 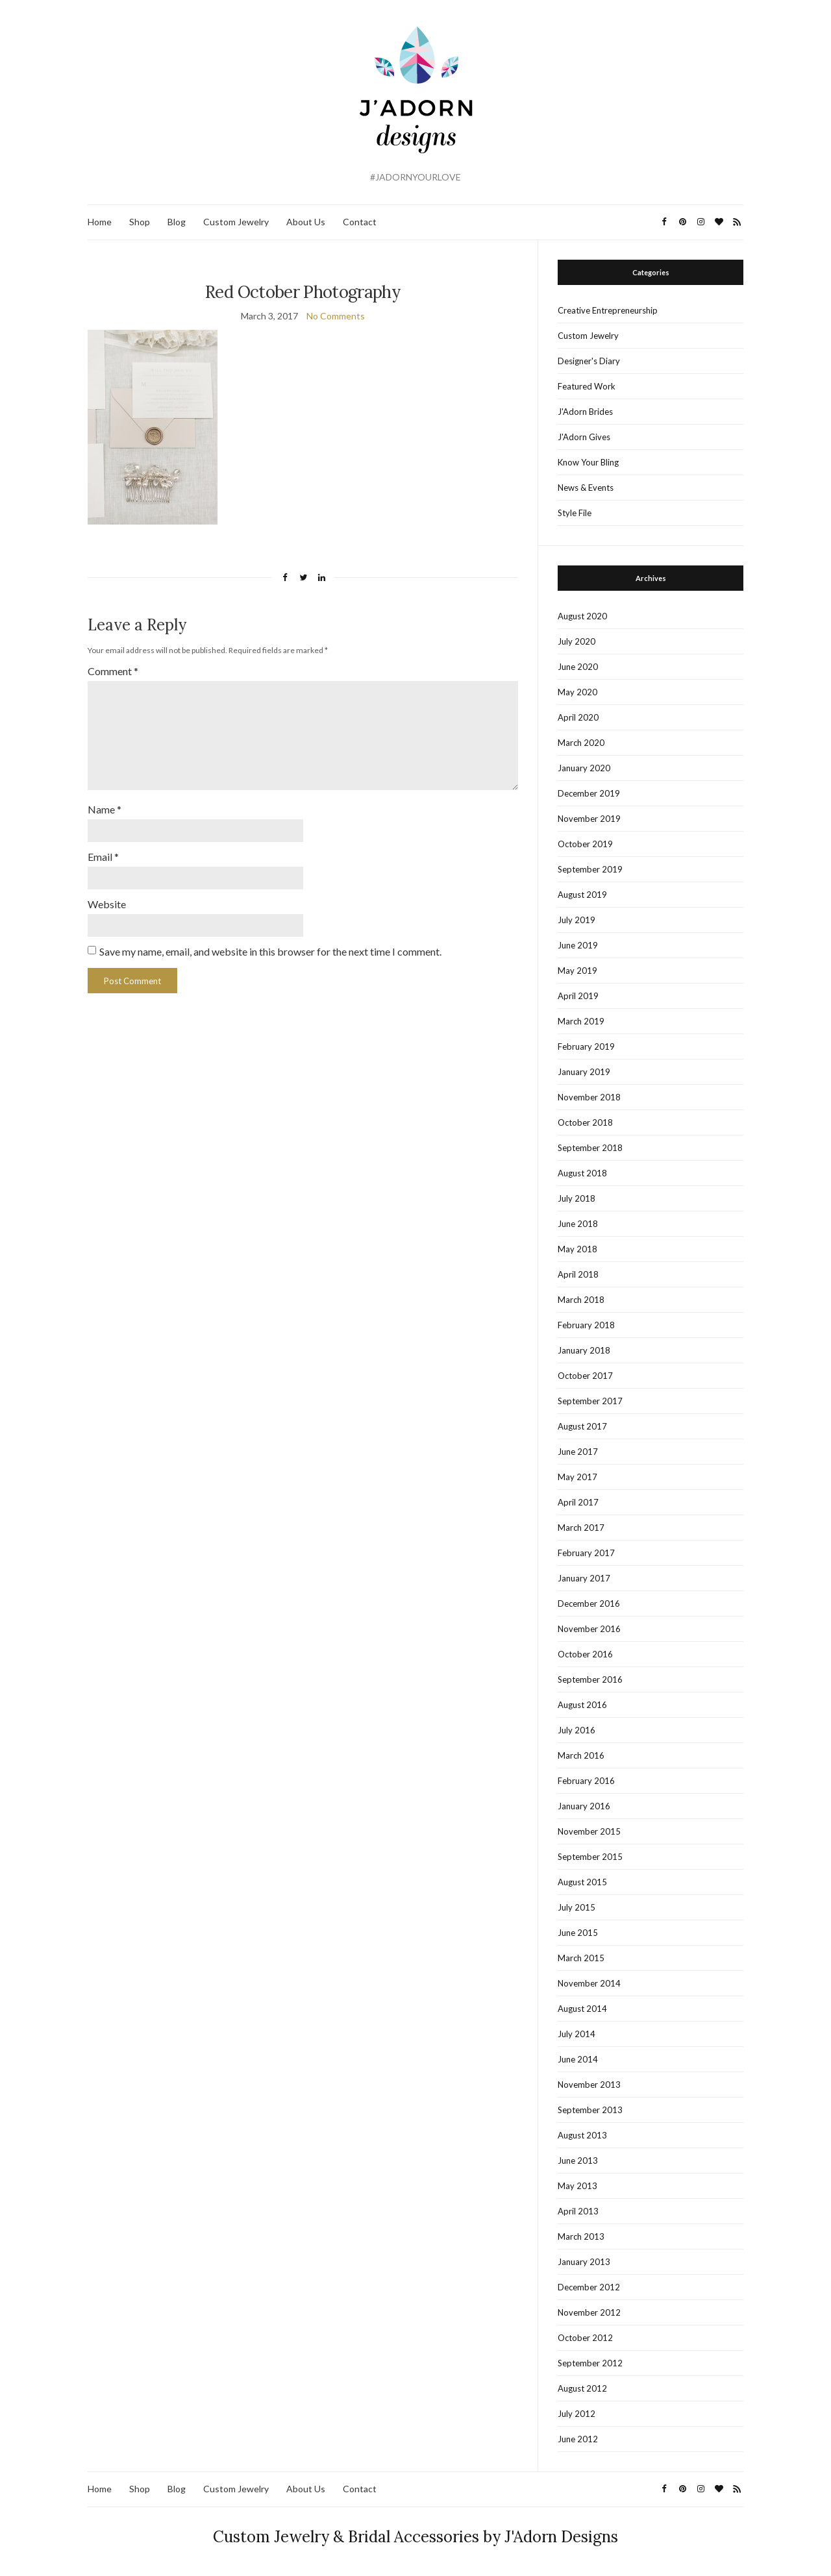 What do you see at coordinates (577, 1249) in the screenshot?
I see `May 2018` at bounding box center [577, 1249].